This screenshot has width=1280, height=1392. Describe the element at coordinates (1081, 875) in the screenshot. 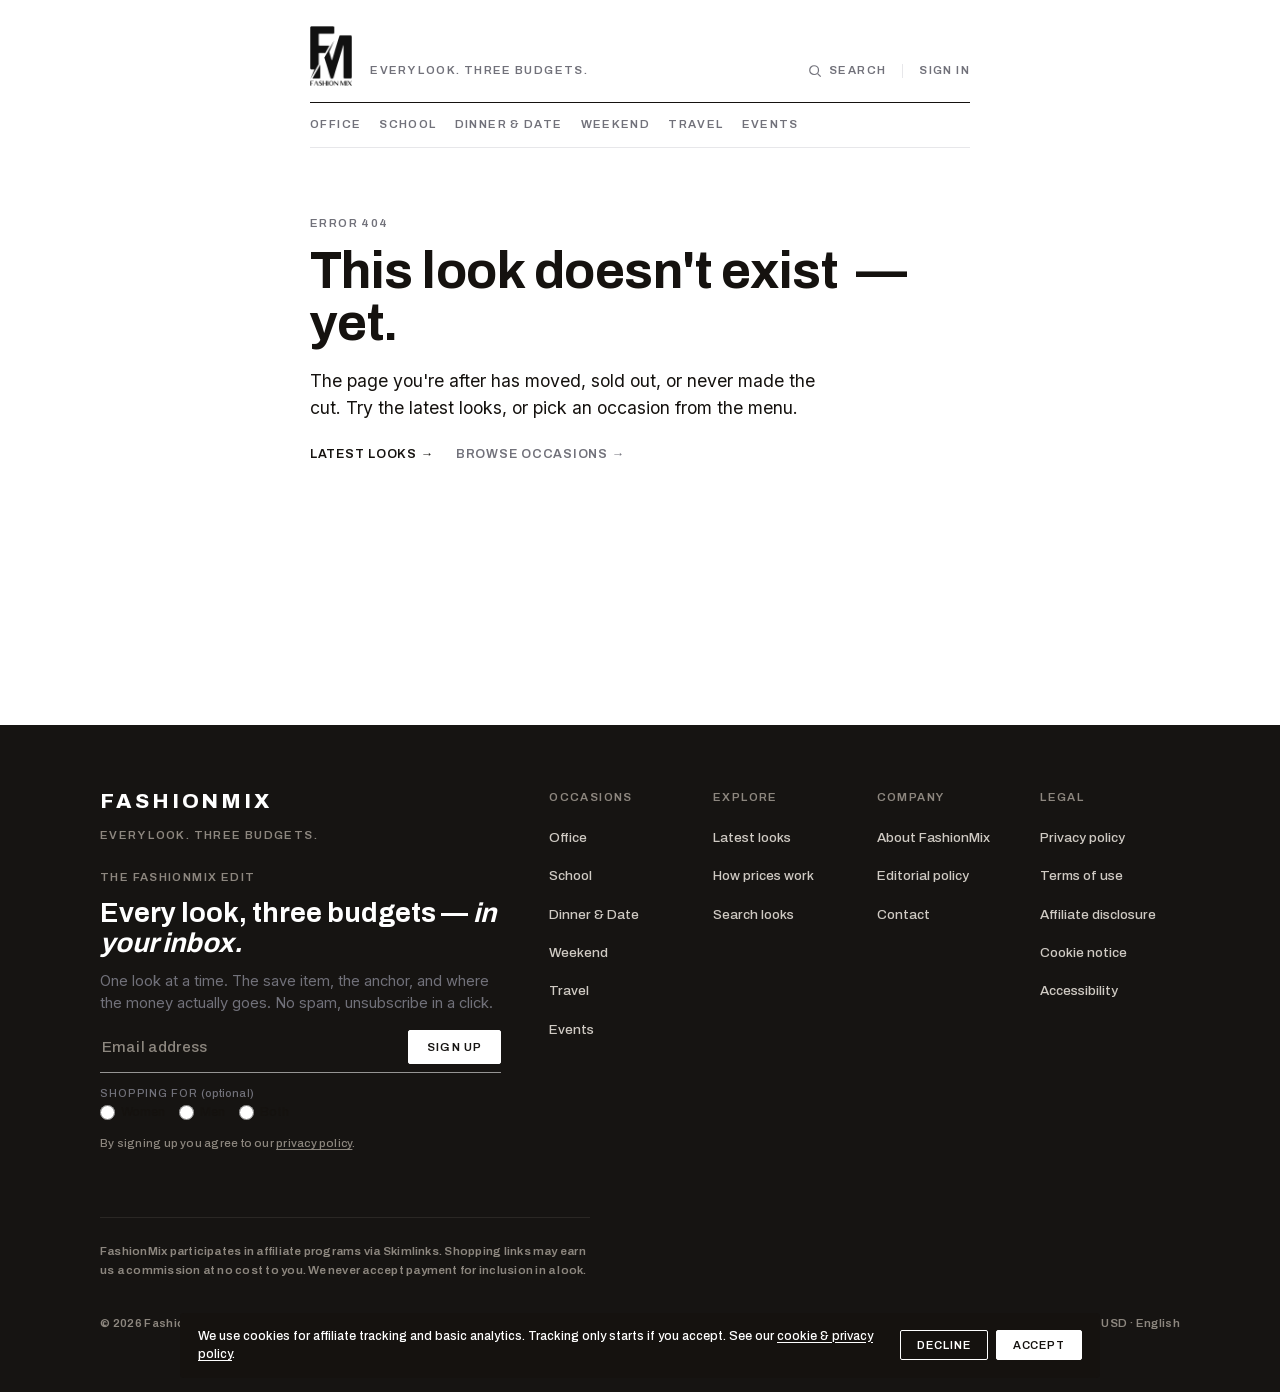

I see `Terms of use` at that location.